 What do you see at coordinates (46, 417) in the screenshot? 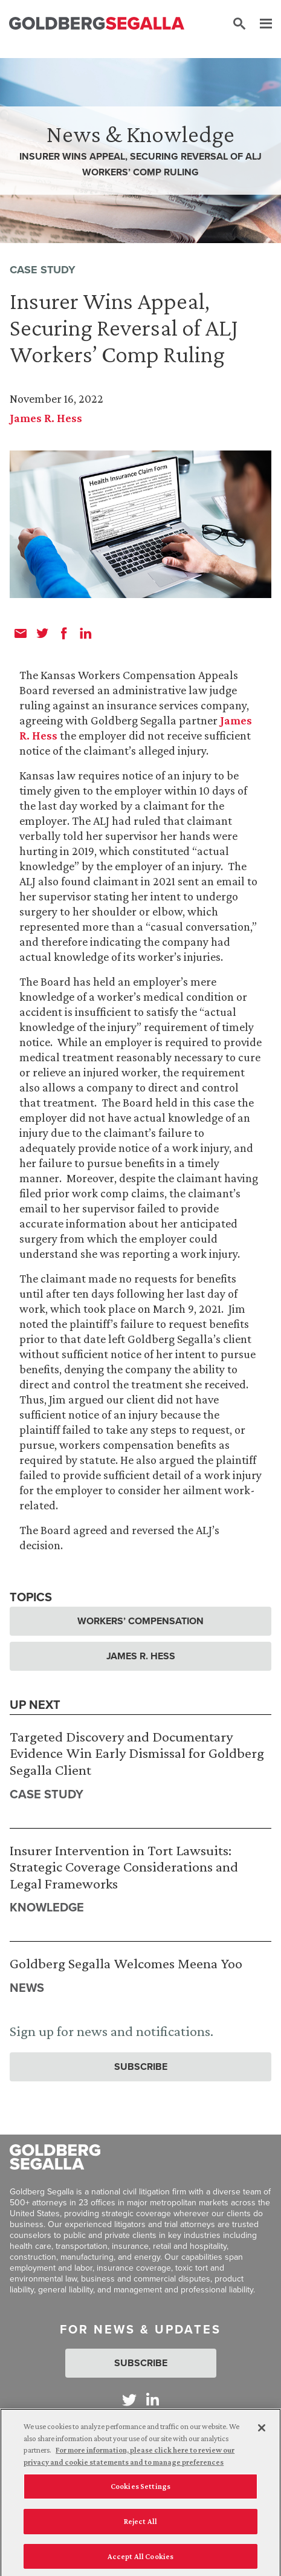
I see `James R. Hess` at bounding box center [46, 417].